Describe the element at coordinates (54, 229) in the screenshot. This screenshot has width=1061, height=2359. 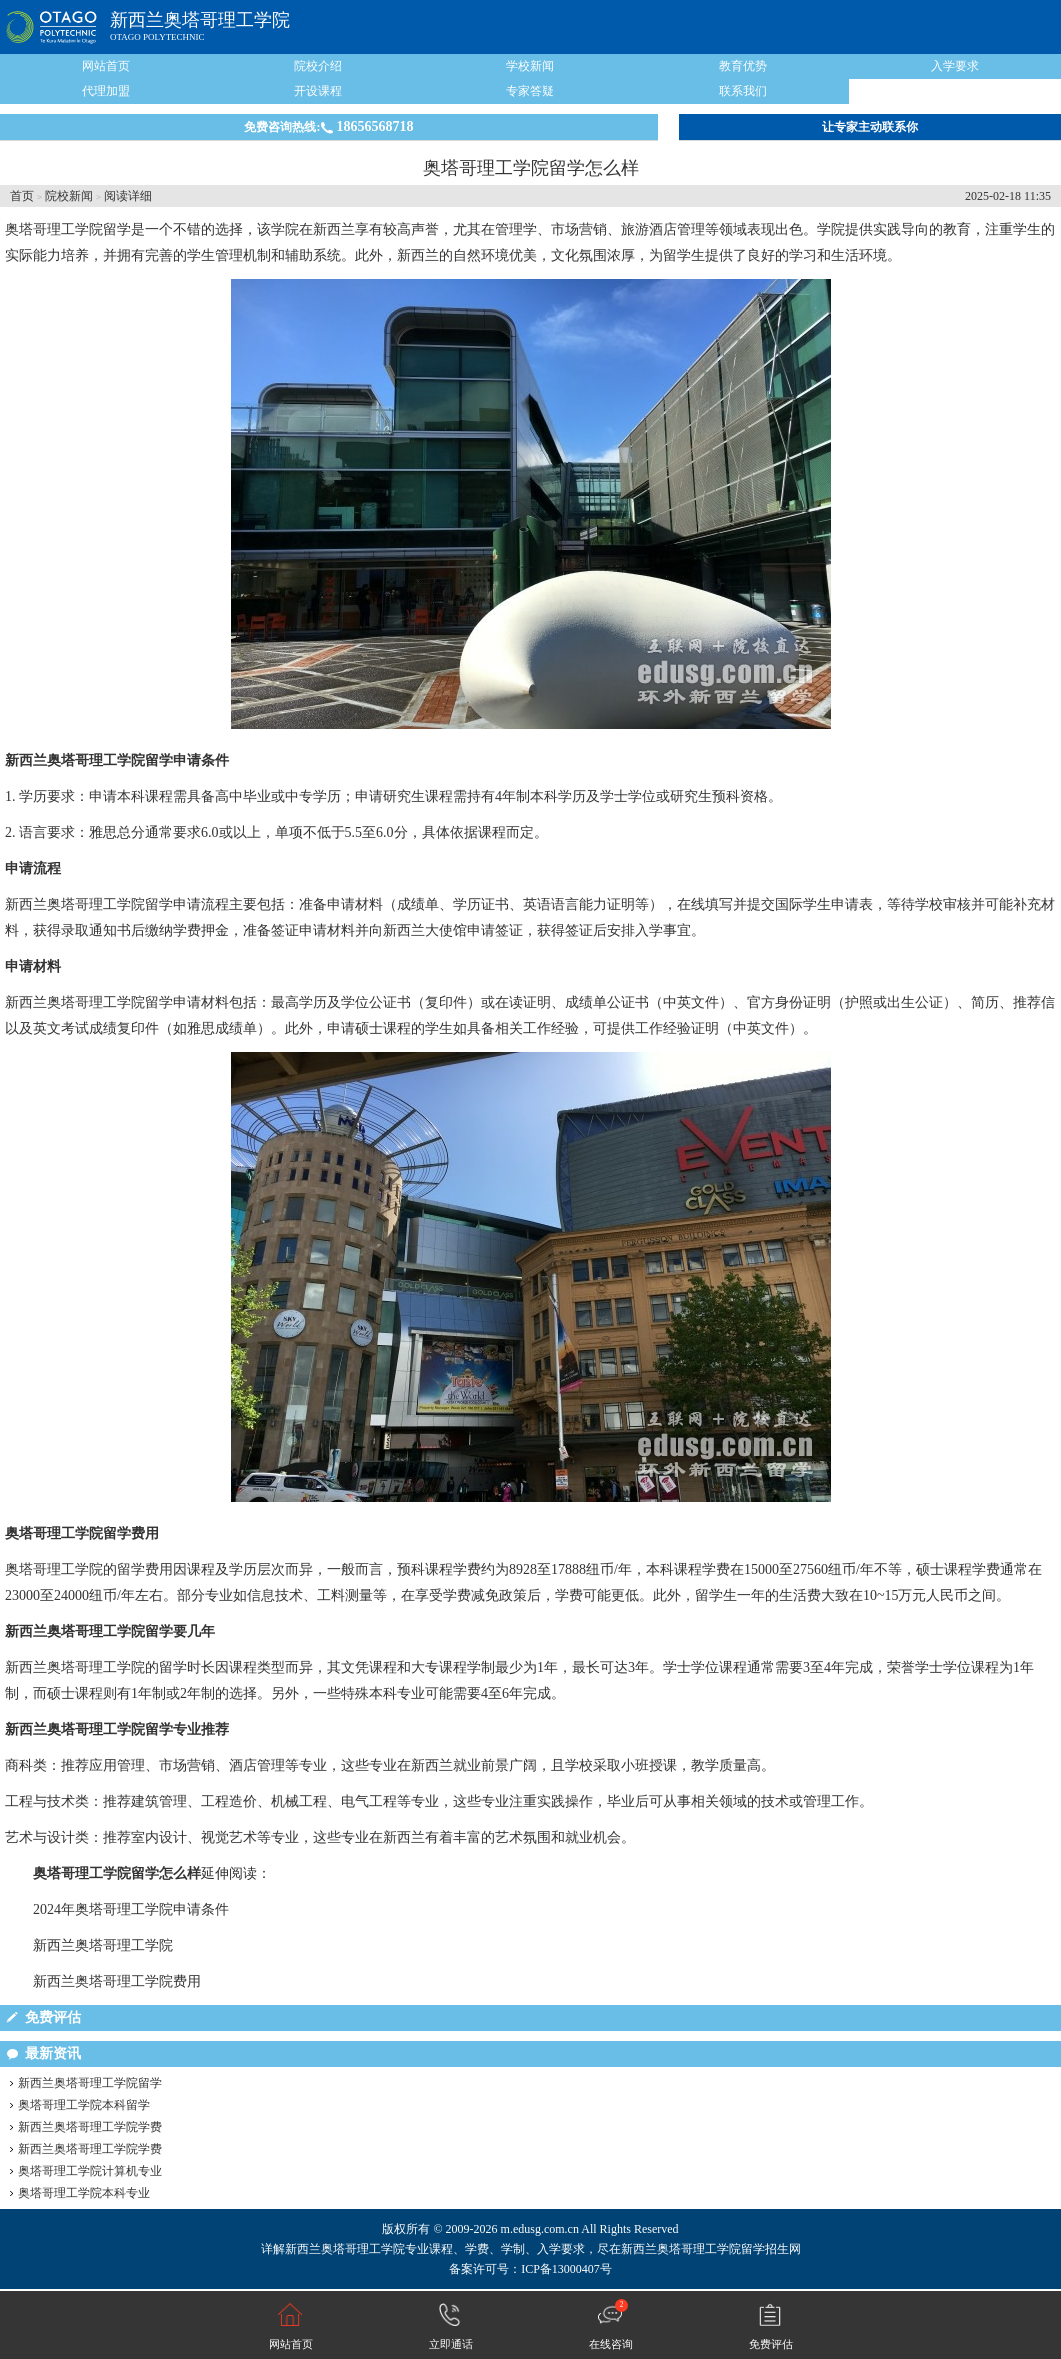
I see `奥塔哥理工学院` at that location.